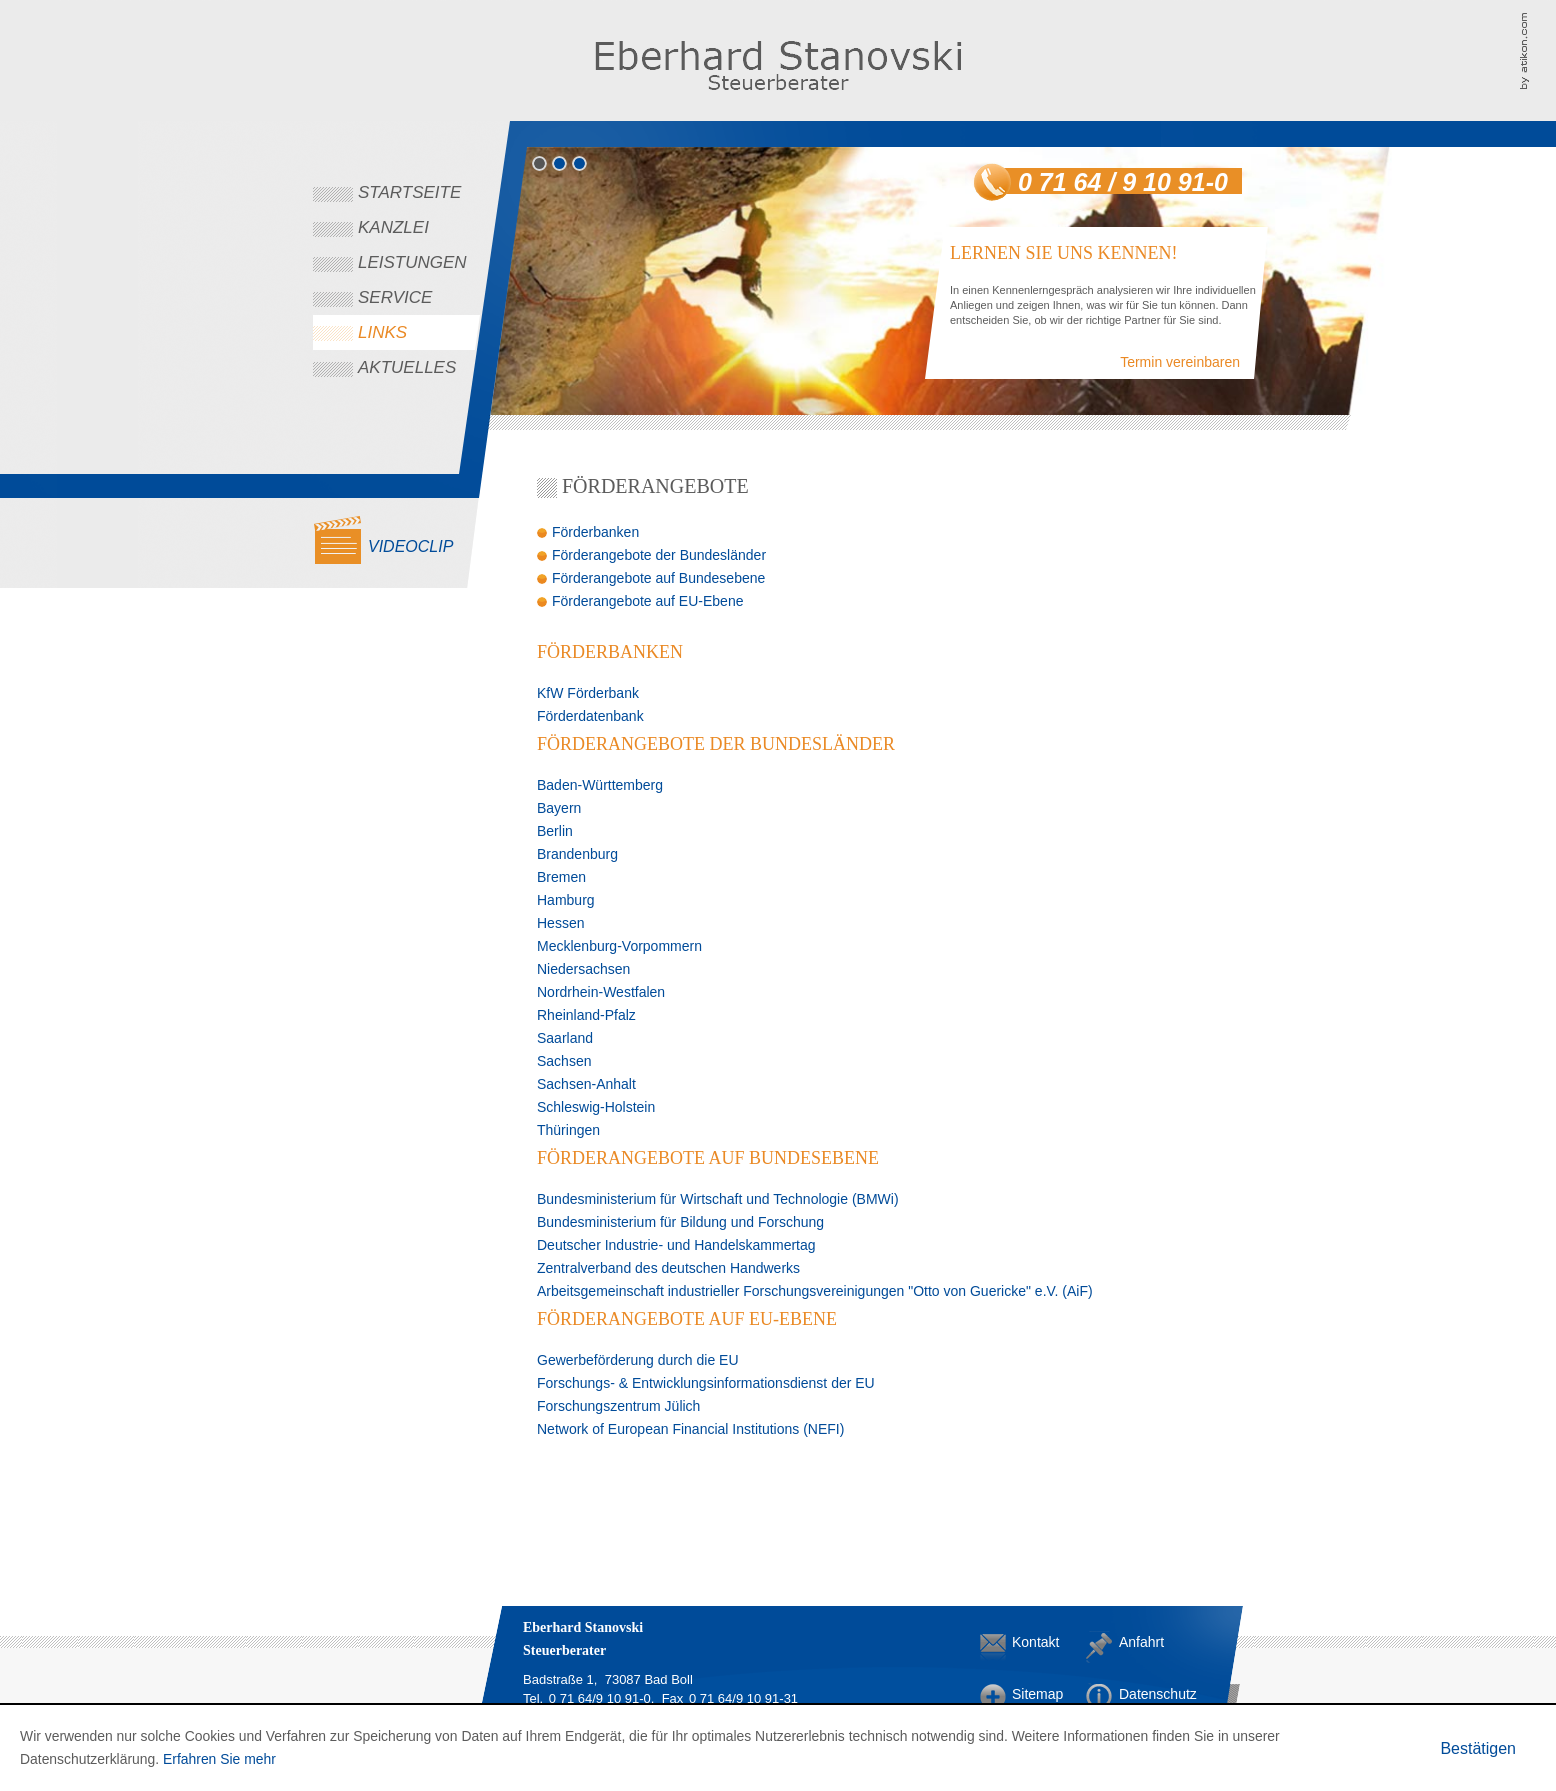  Describe the element at coordinates (566, 900) in the screenshot. I see `Hamburg` at that location.